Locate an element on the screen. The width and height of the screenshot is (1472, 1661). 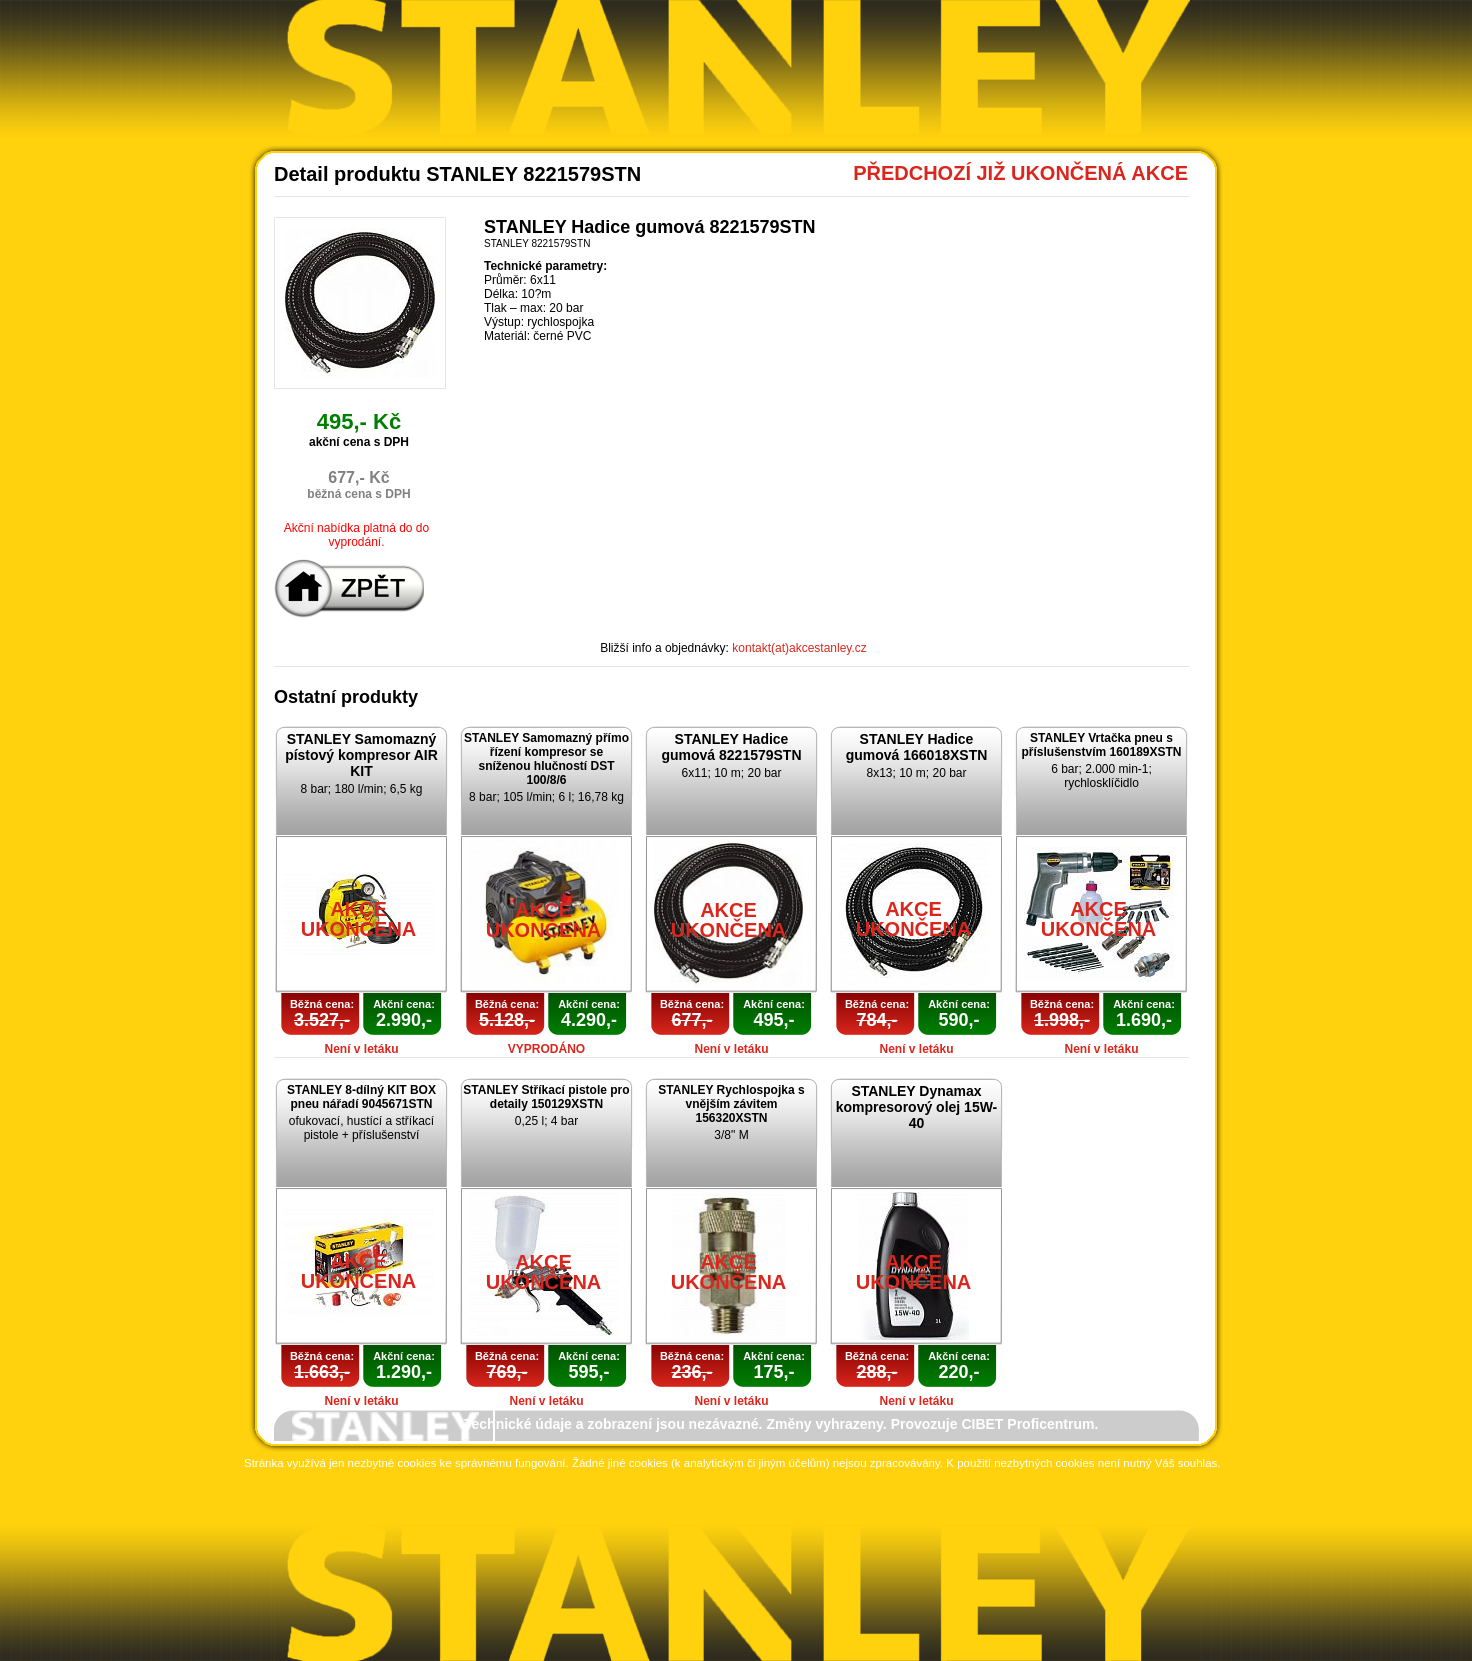
STANLEY Samomazný pístový kompresor AIR KIT is located at coordinates (361, 755).